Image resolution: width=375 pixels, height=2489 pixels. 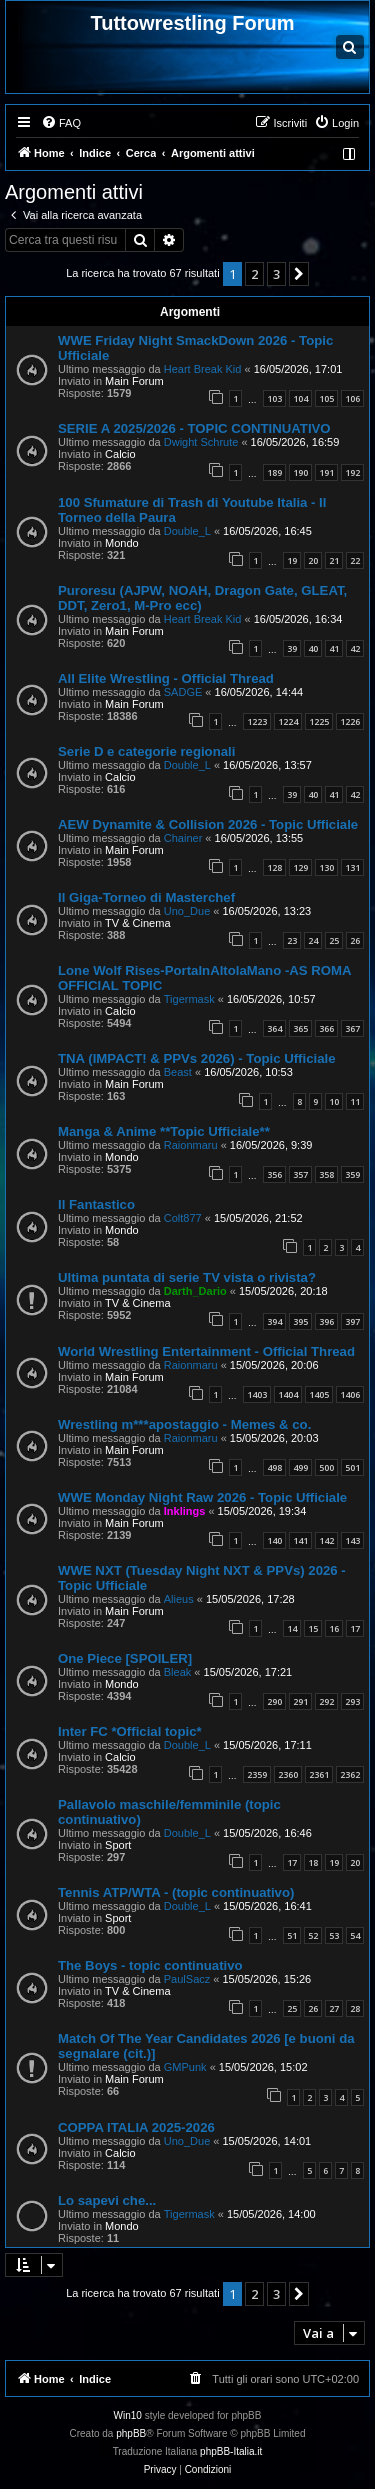 I want to click on The Boys - topic continuativo, so click(x=150, y=1965).